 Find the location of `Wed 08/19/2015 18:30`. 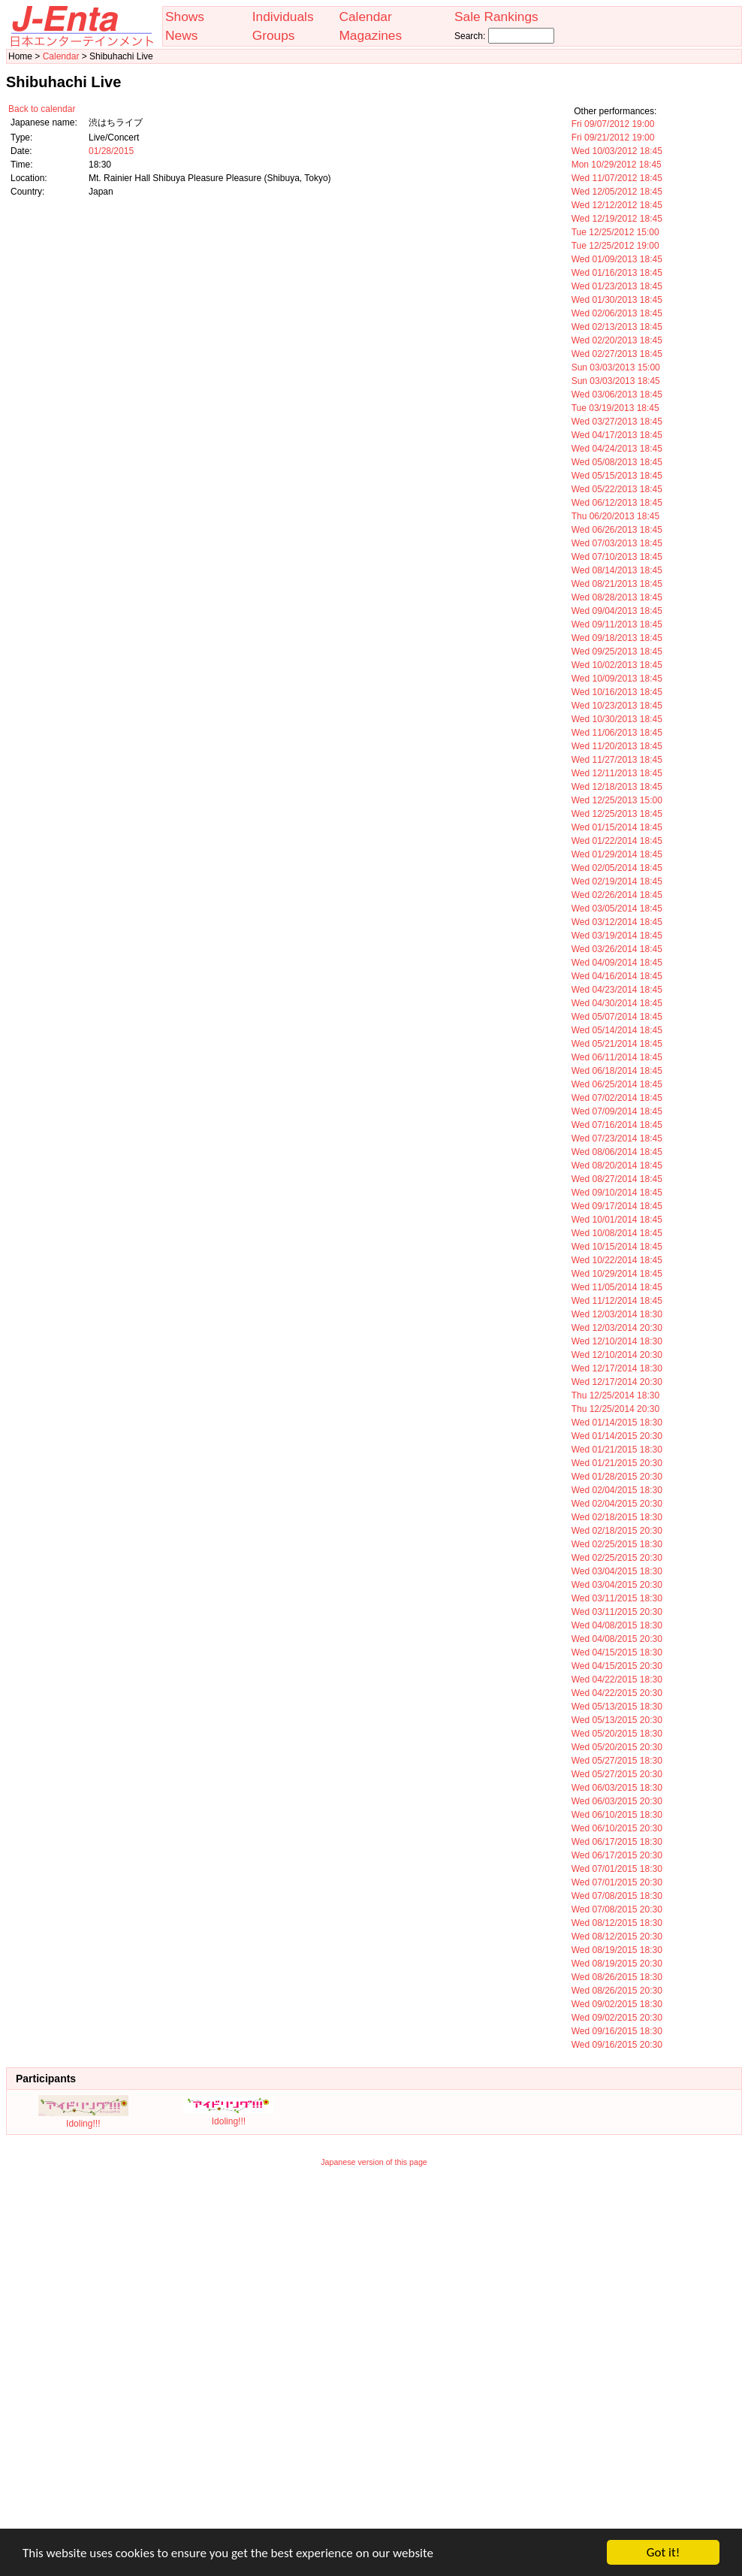

Wed 08/19/2015 18:30 is located at coordinates (617, 1950).